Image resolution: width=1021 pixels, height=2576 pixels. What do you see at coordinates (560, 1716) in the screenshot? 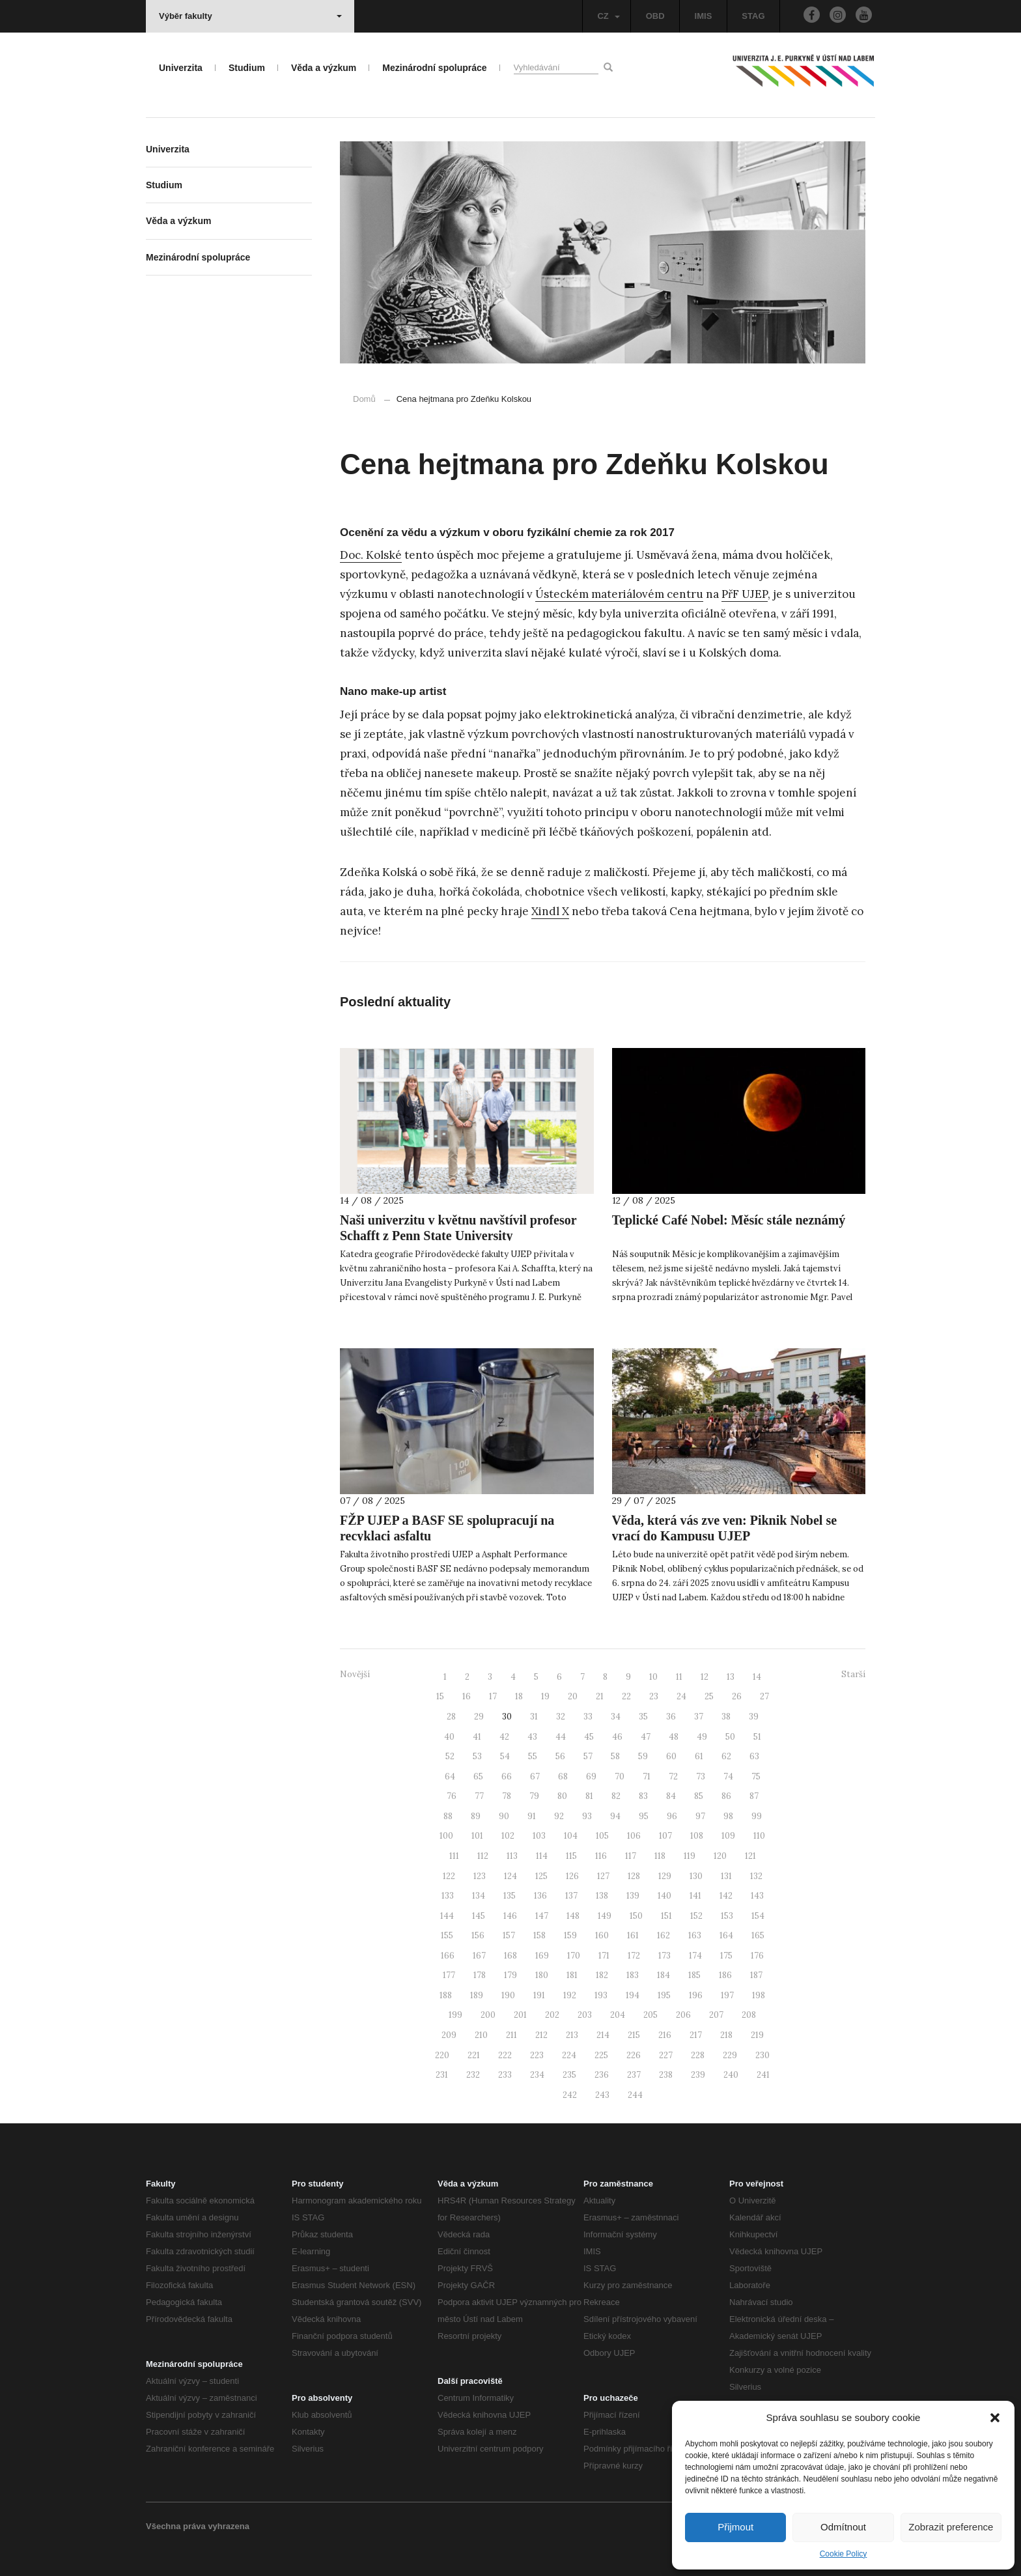
I see `32` at bounding box center [560, 1716].